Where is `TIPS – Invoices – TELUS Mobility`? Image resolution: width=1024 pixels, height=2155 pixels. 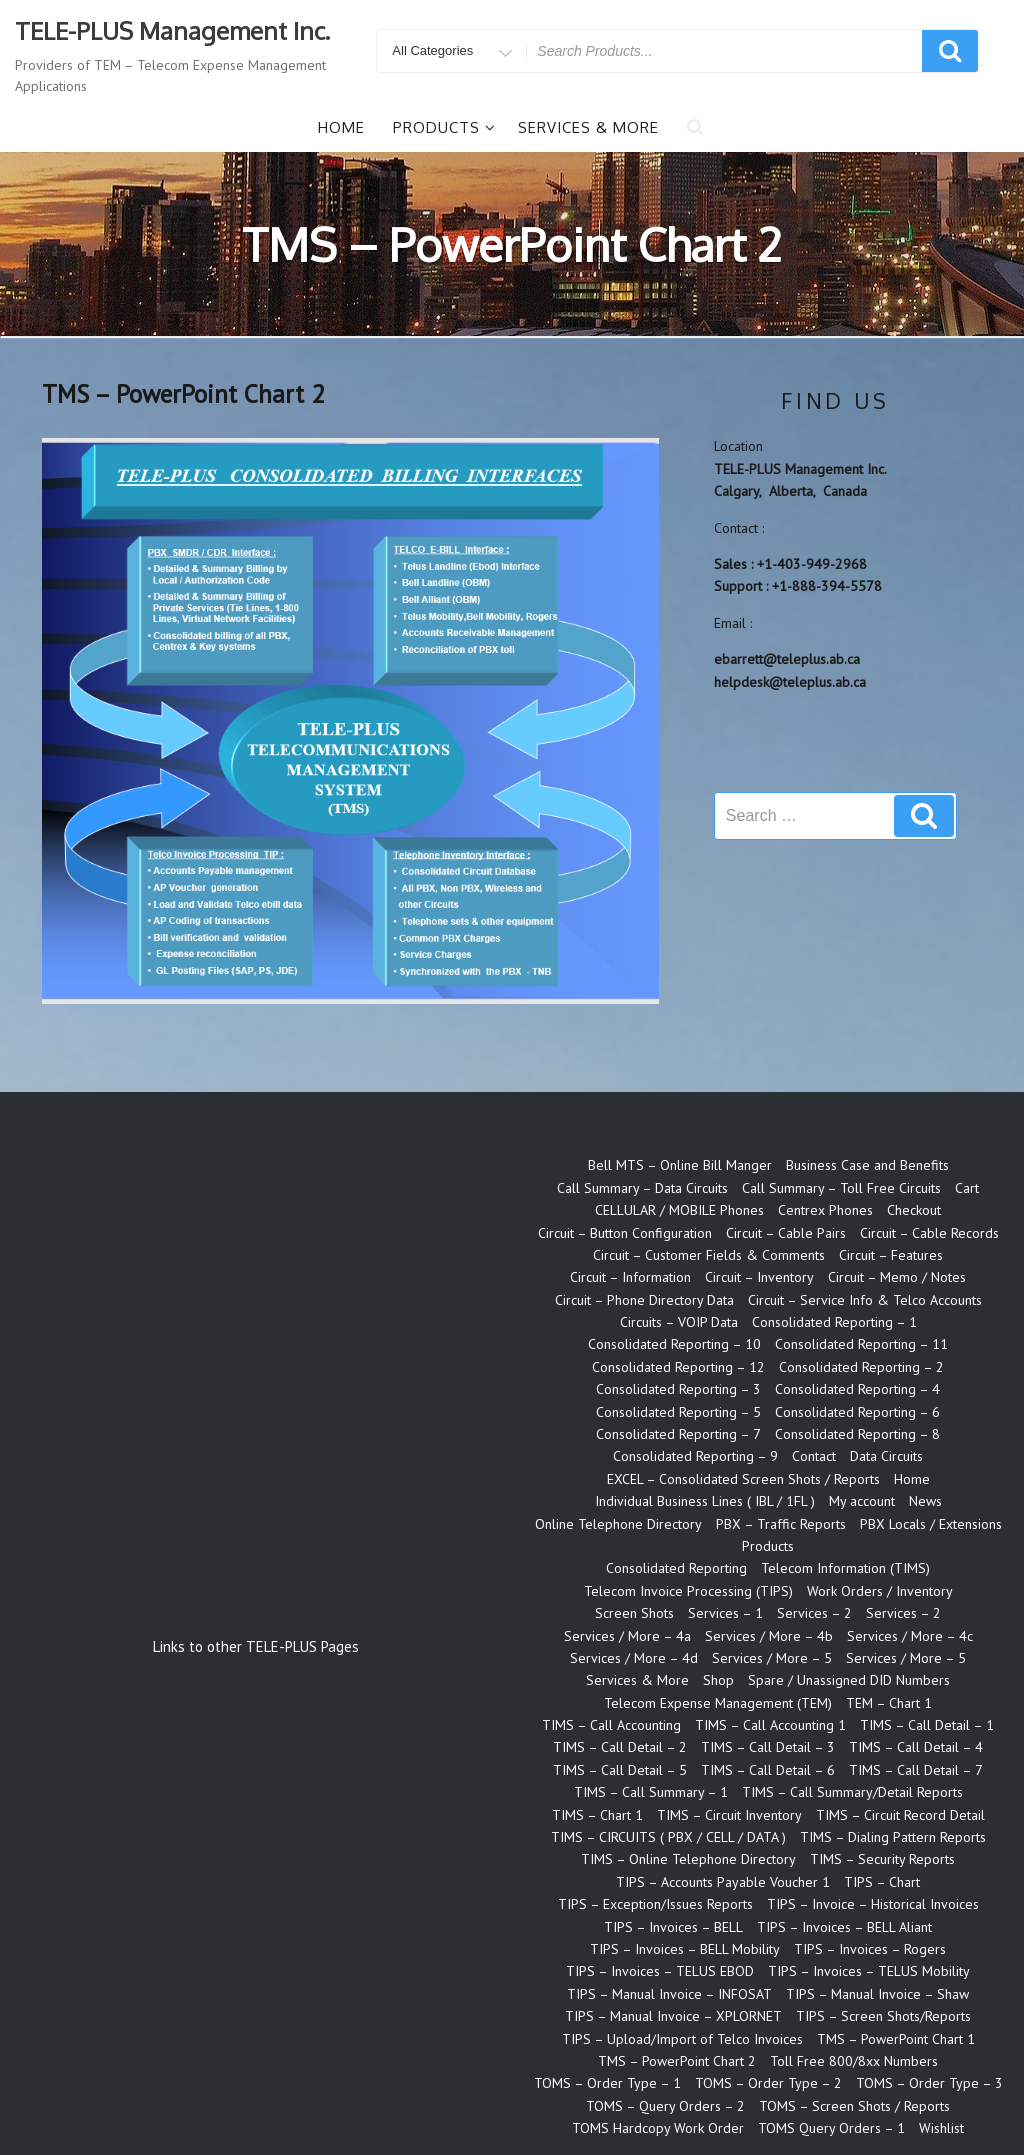 TIPS – Invoices – TELUS Mobility is located at coordinates (869, 1971).